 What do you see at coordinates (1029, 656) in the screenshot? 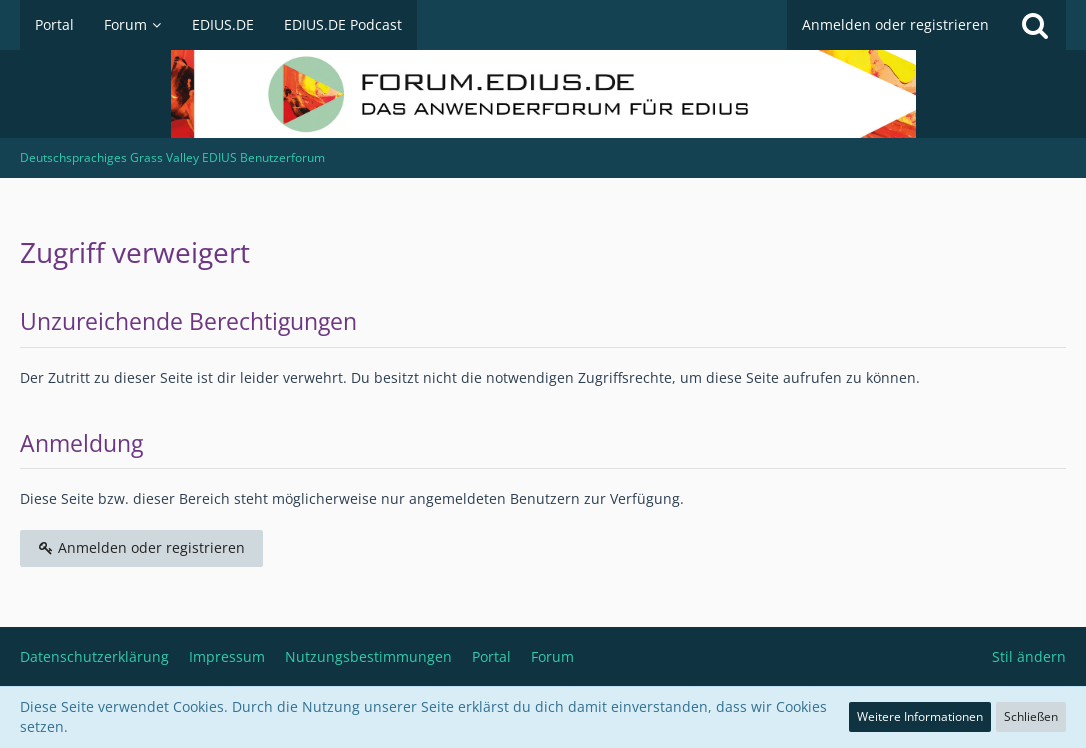
I see `Stil ändern` at bounding box center [1029, 656].